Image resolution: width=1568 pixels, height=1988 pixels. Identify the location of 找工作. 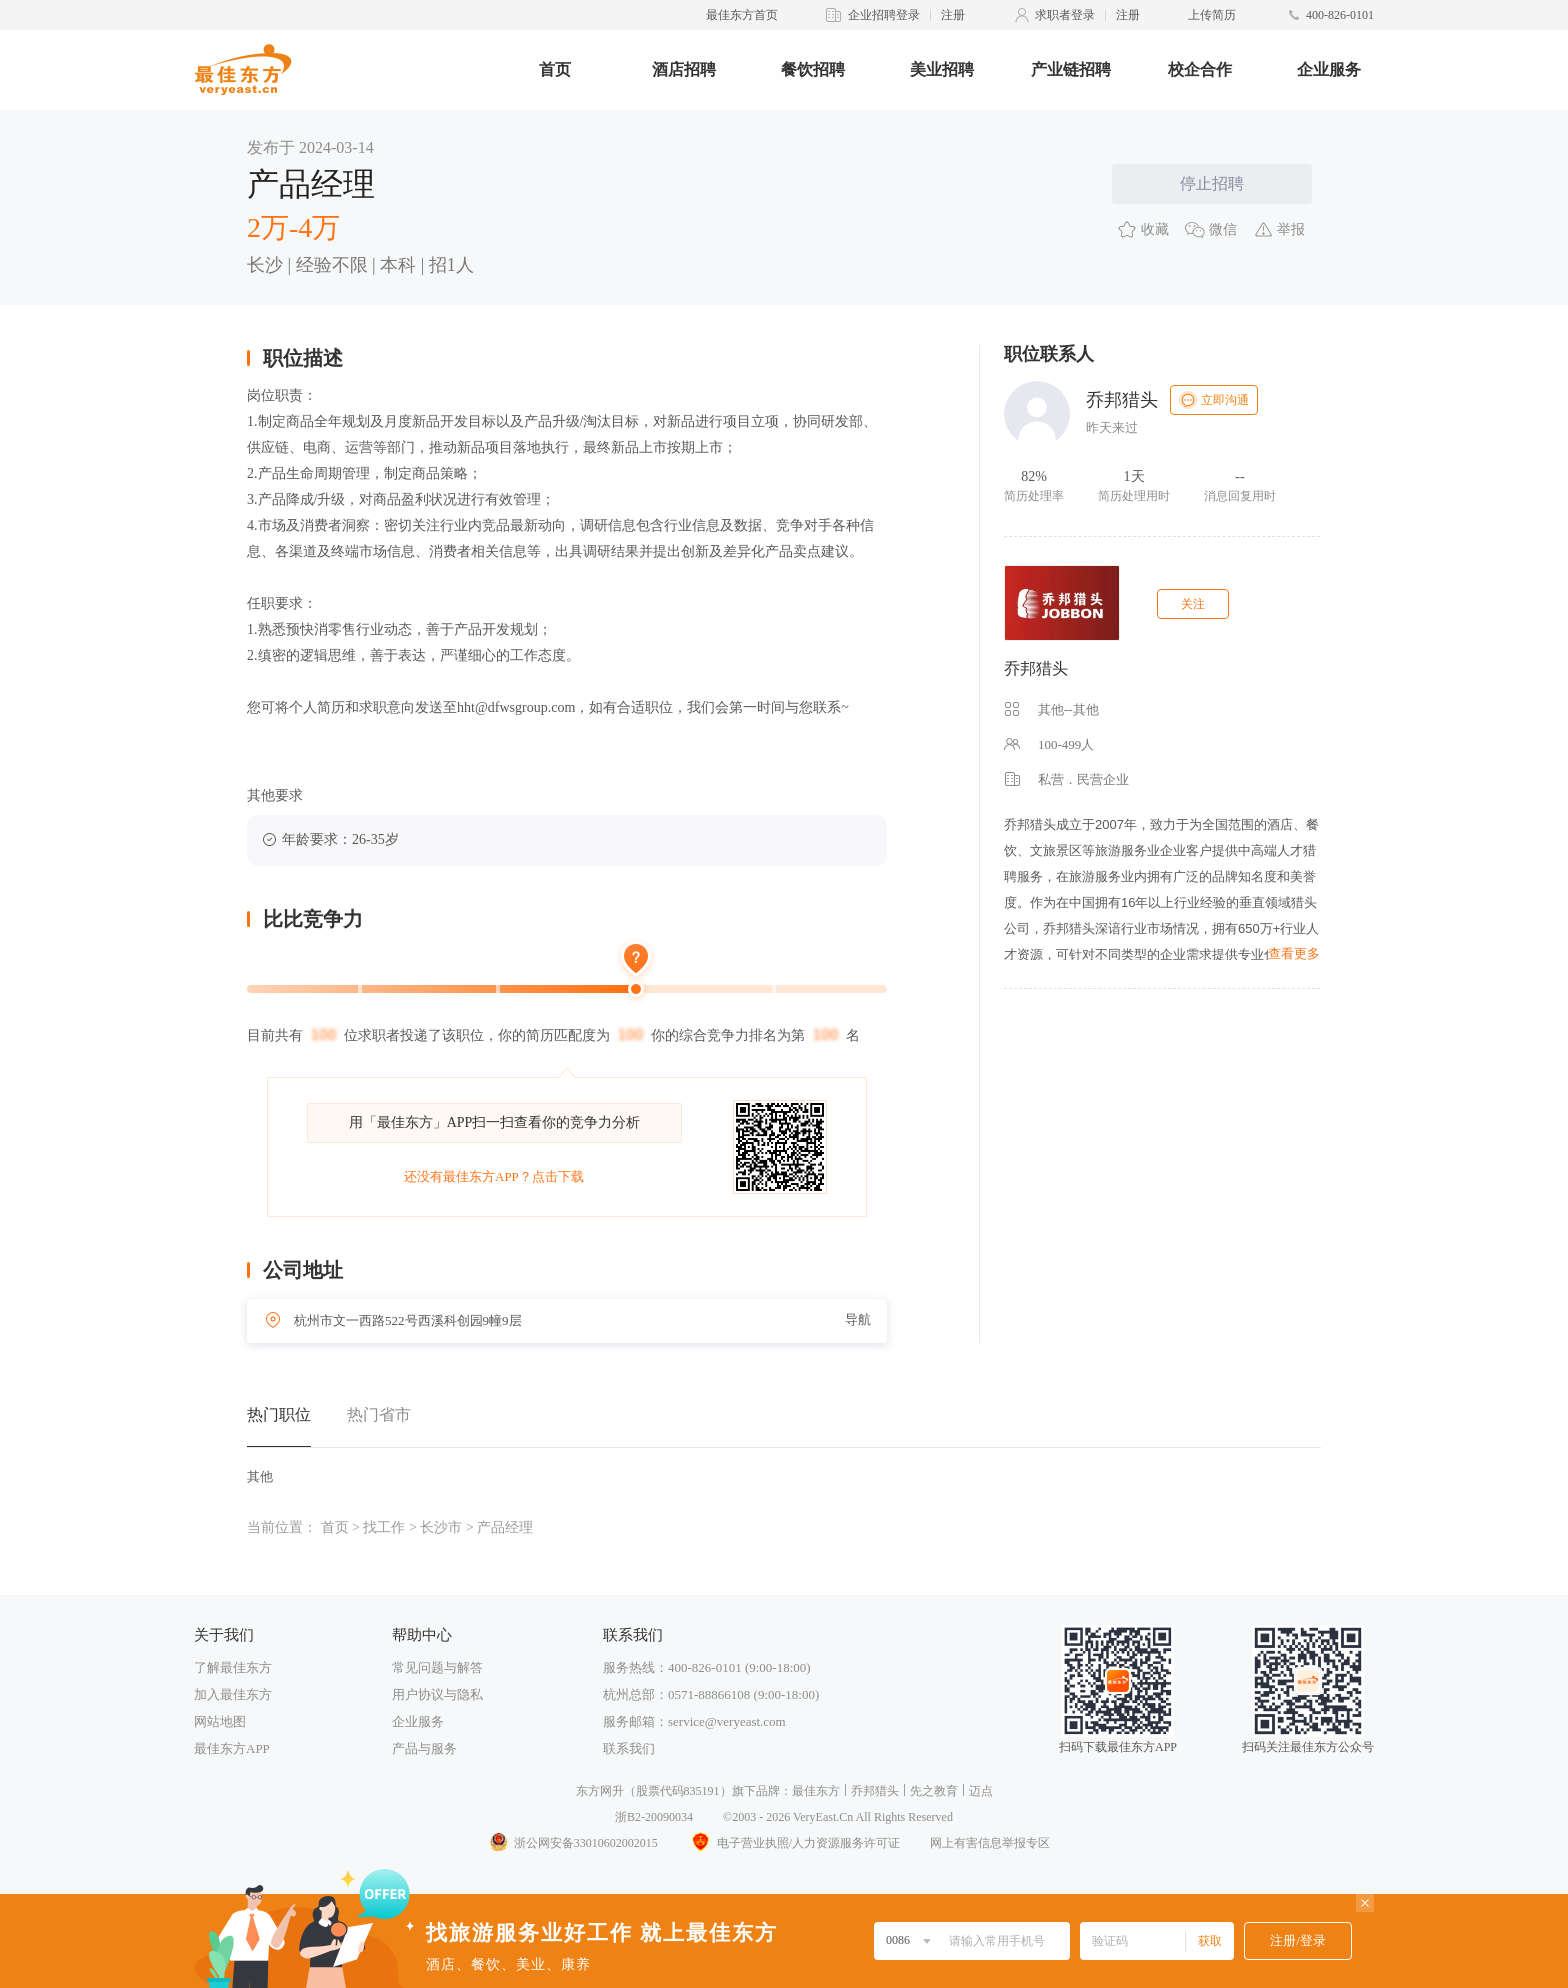
(384, 1527).